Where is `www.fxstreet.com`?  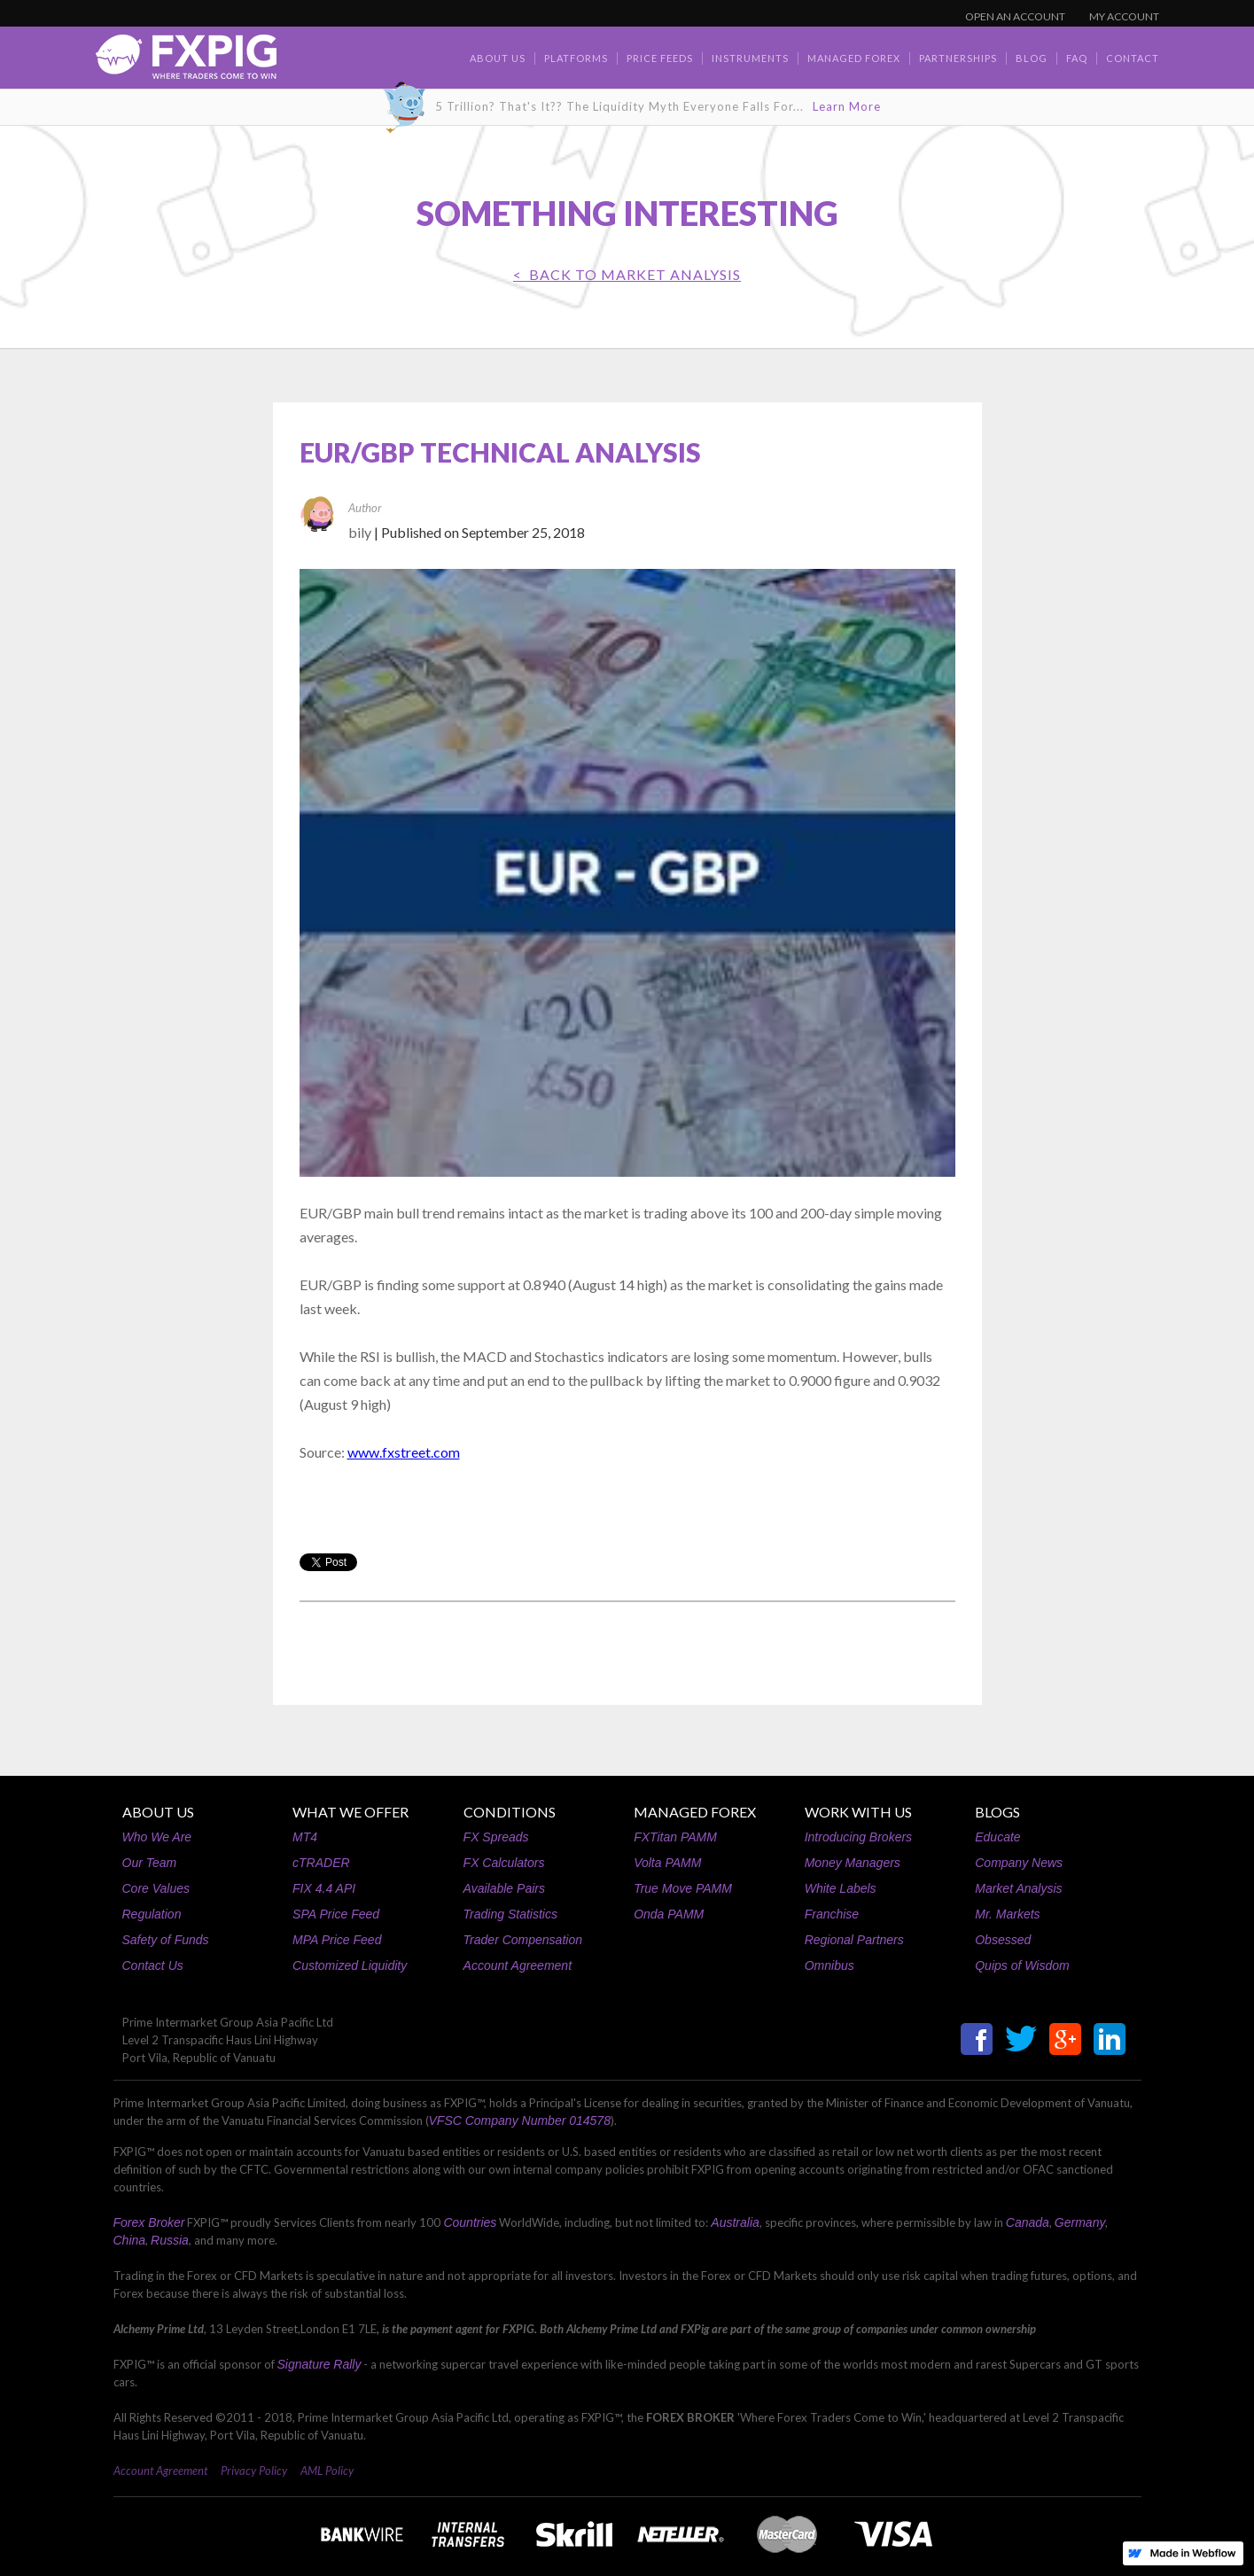
www.fxstreet.com is located at coordinates (403, 1452).